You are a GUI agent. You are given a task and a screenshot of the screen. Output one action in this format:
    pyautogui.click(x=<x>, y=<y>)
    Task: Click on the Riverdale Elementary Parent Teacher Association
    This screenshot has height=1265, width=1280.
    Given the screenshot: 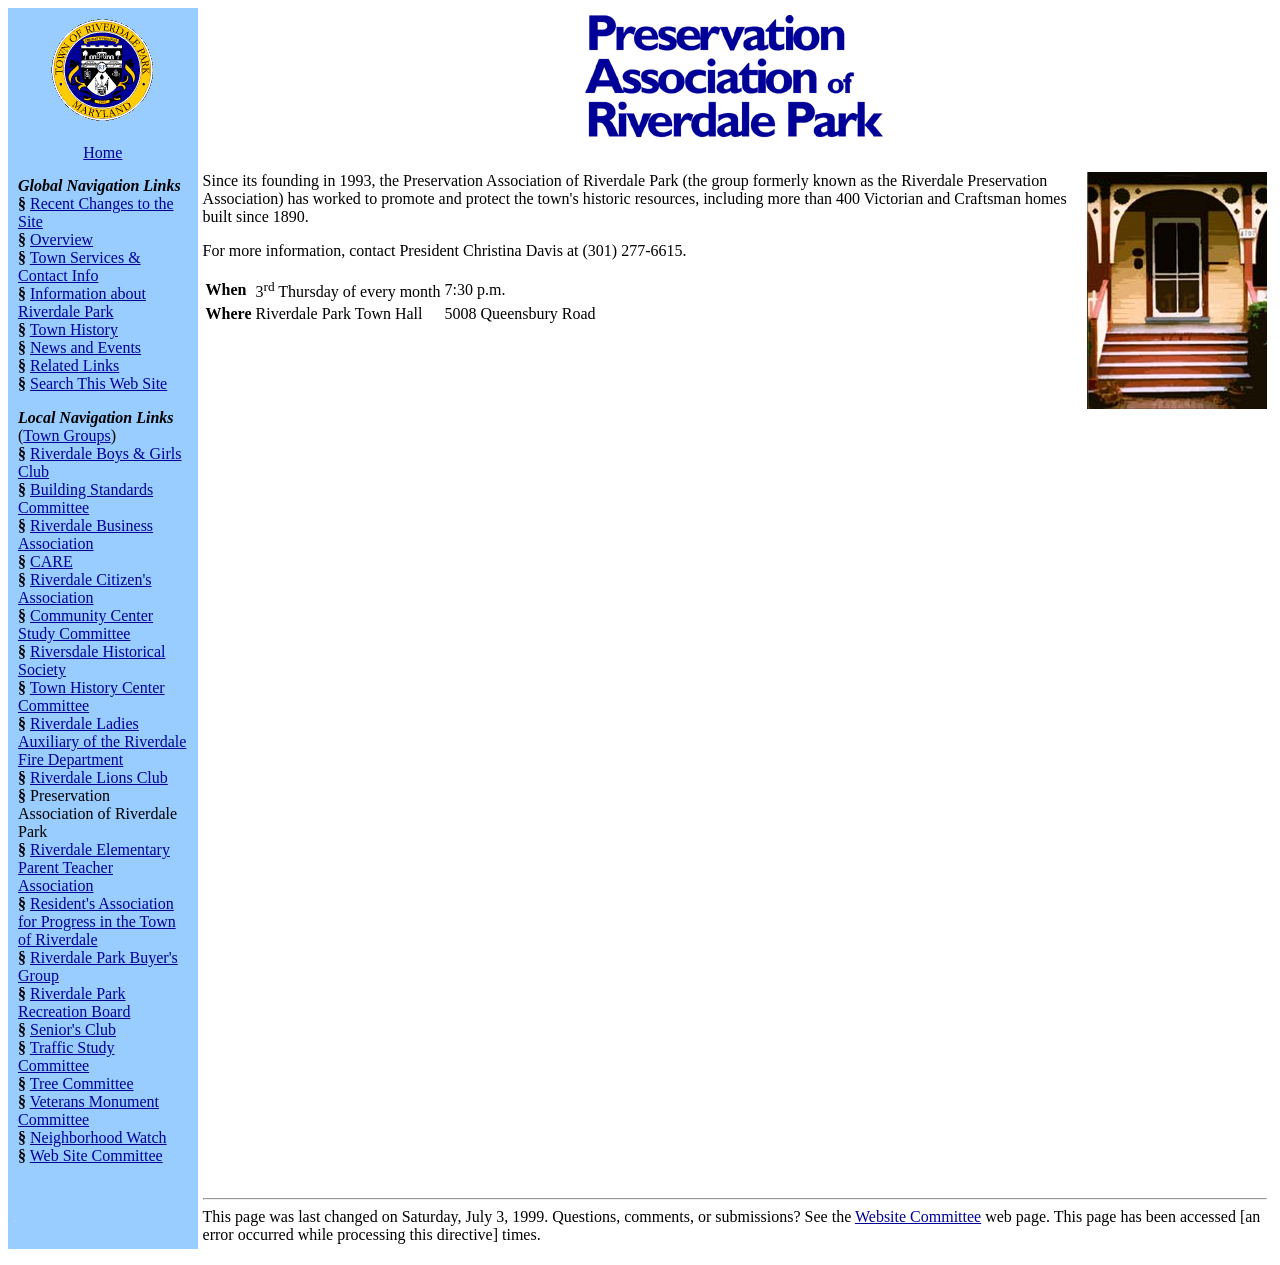 What is the action you would take?
    pyautogui.click(x=94, y=867)
    